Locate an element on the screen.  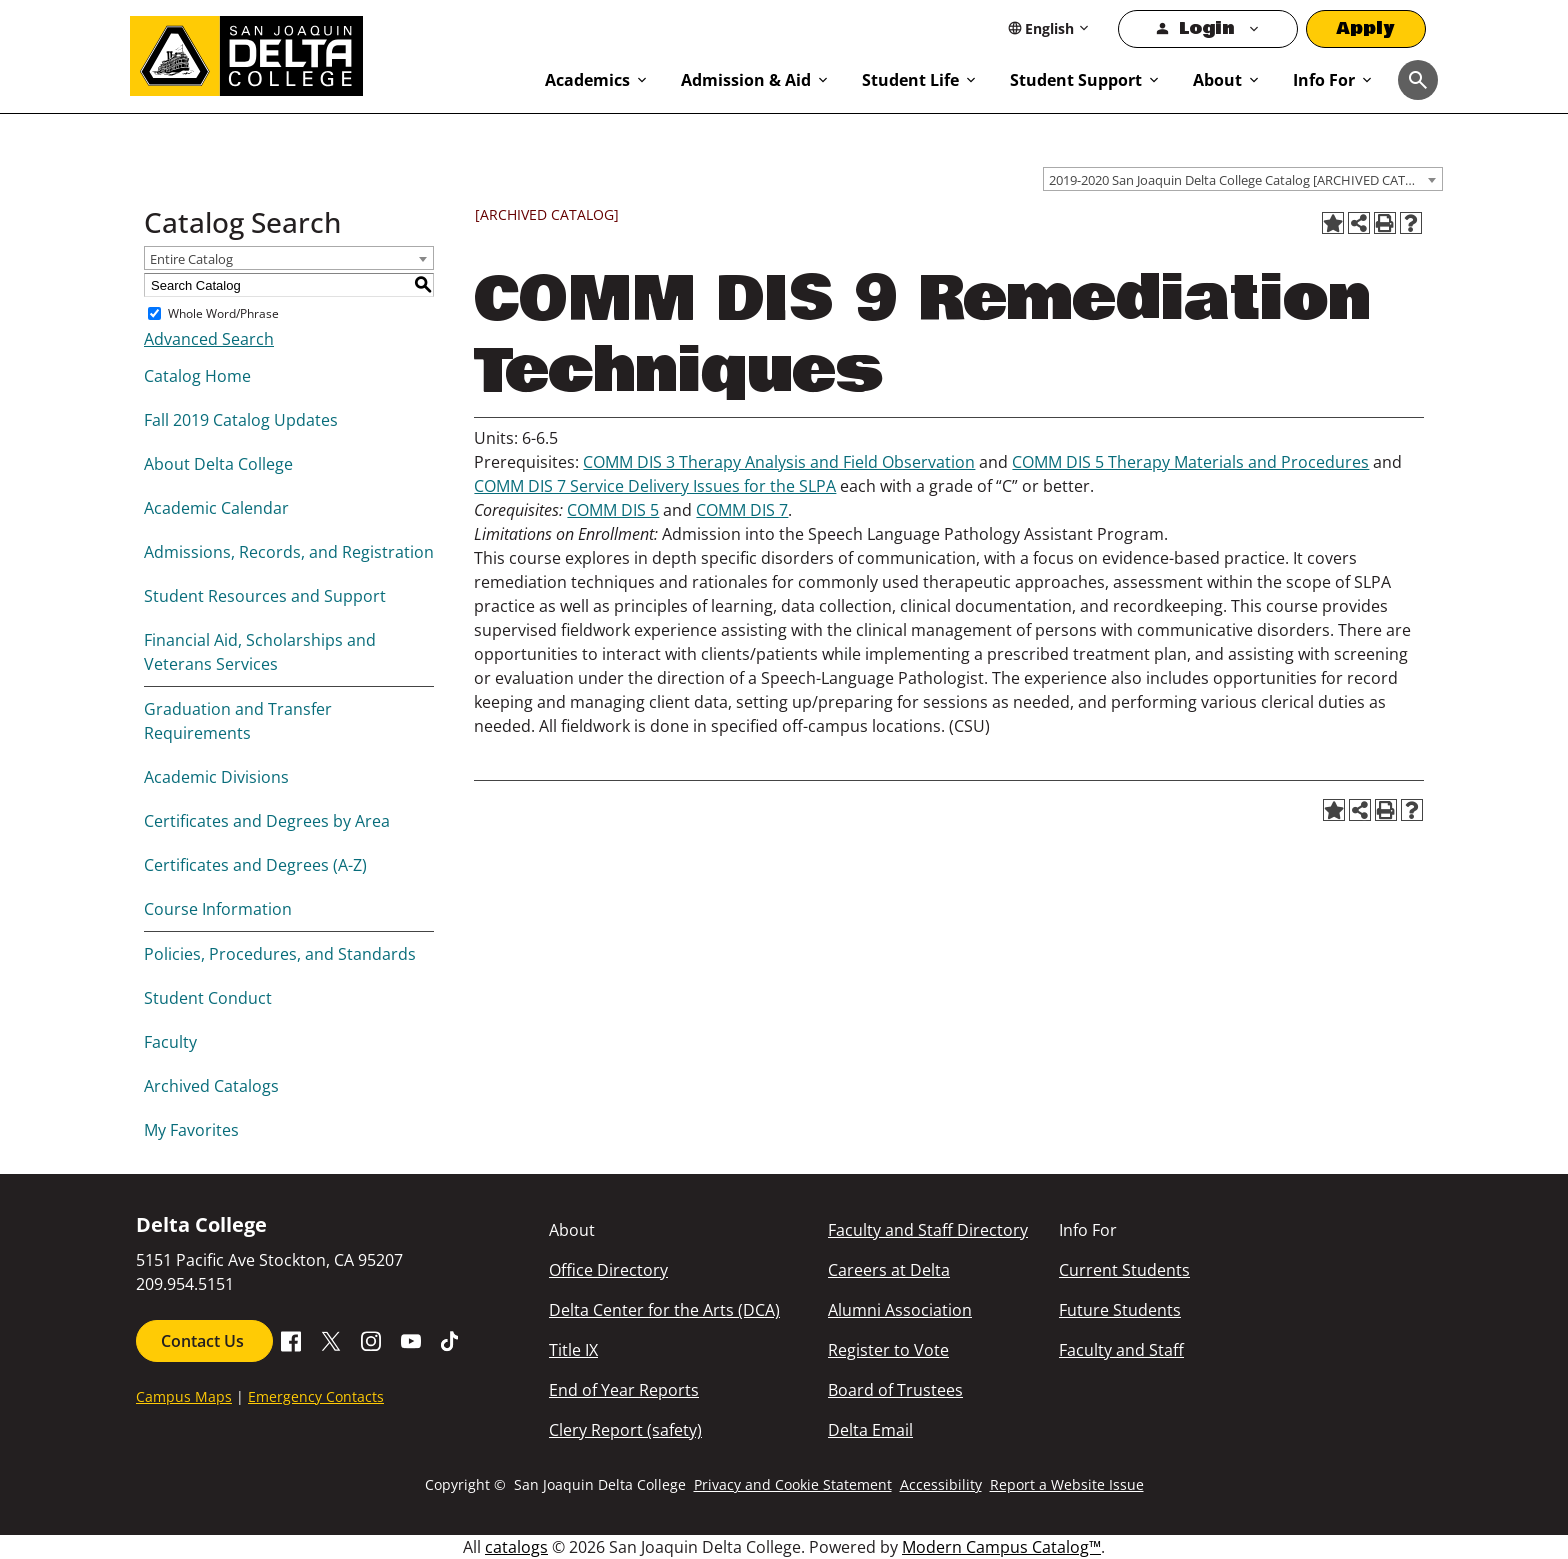
About Delta College is located at coordinates (218, 464).